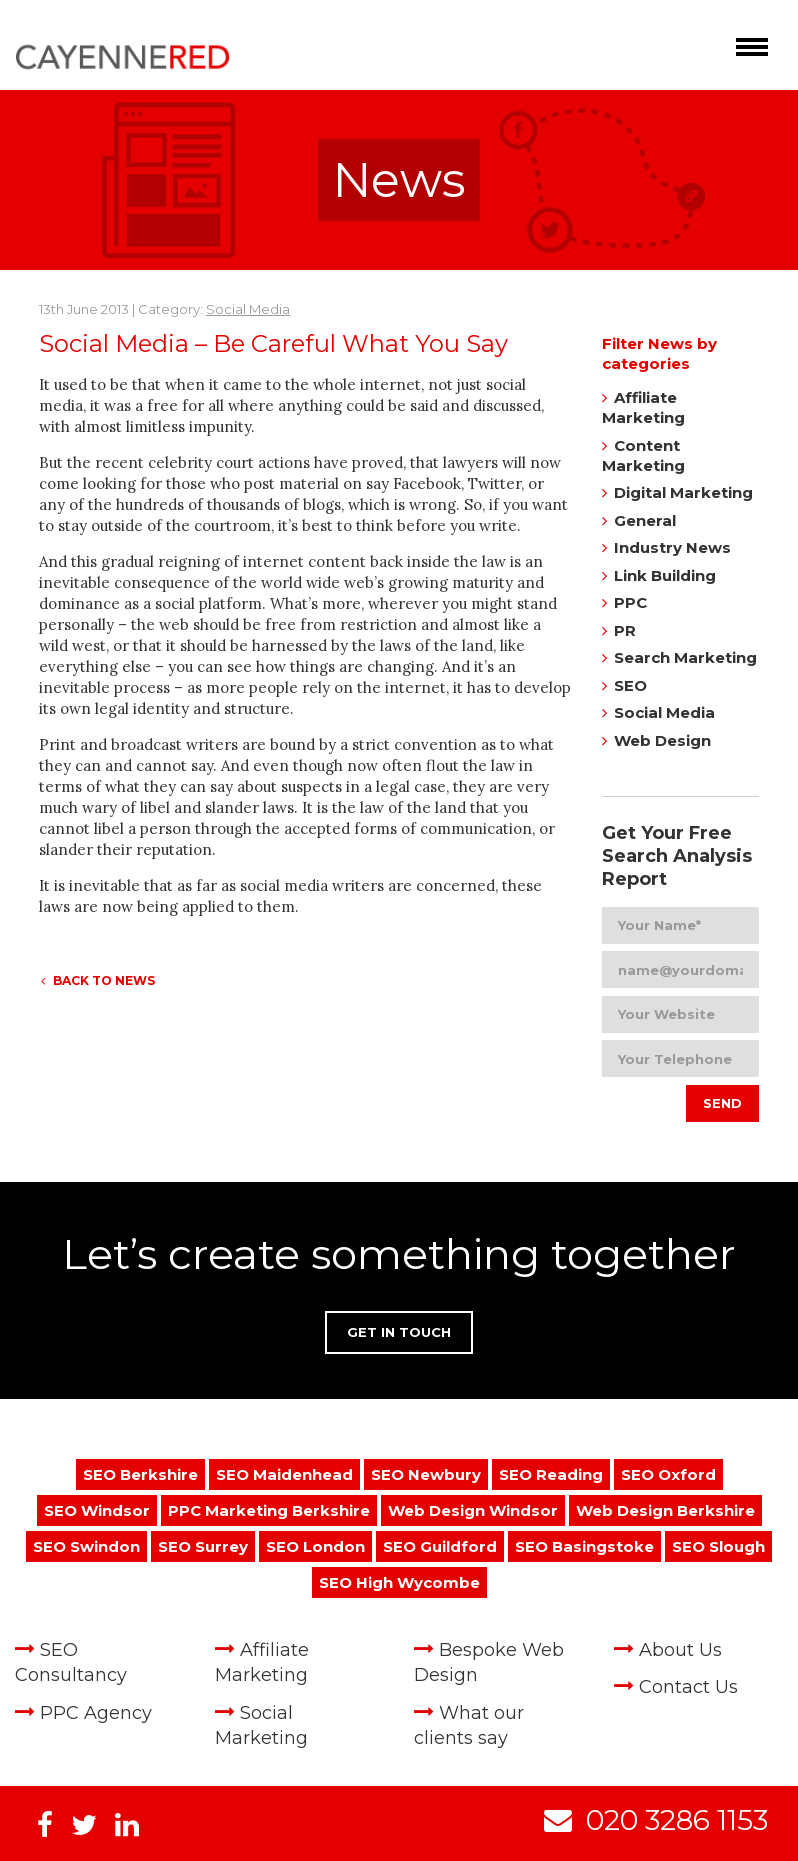  Describe the element at coordinates (399, 1582) in the screenshot. I see `SEO High Wycombe` at that location.